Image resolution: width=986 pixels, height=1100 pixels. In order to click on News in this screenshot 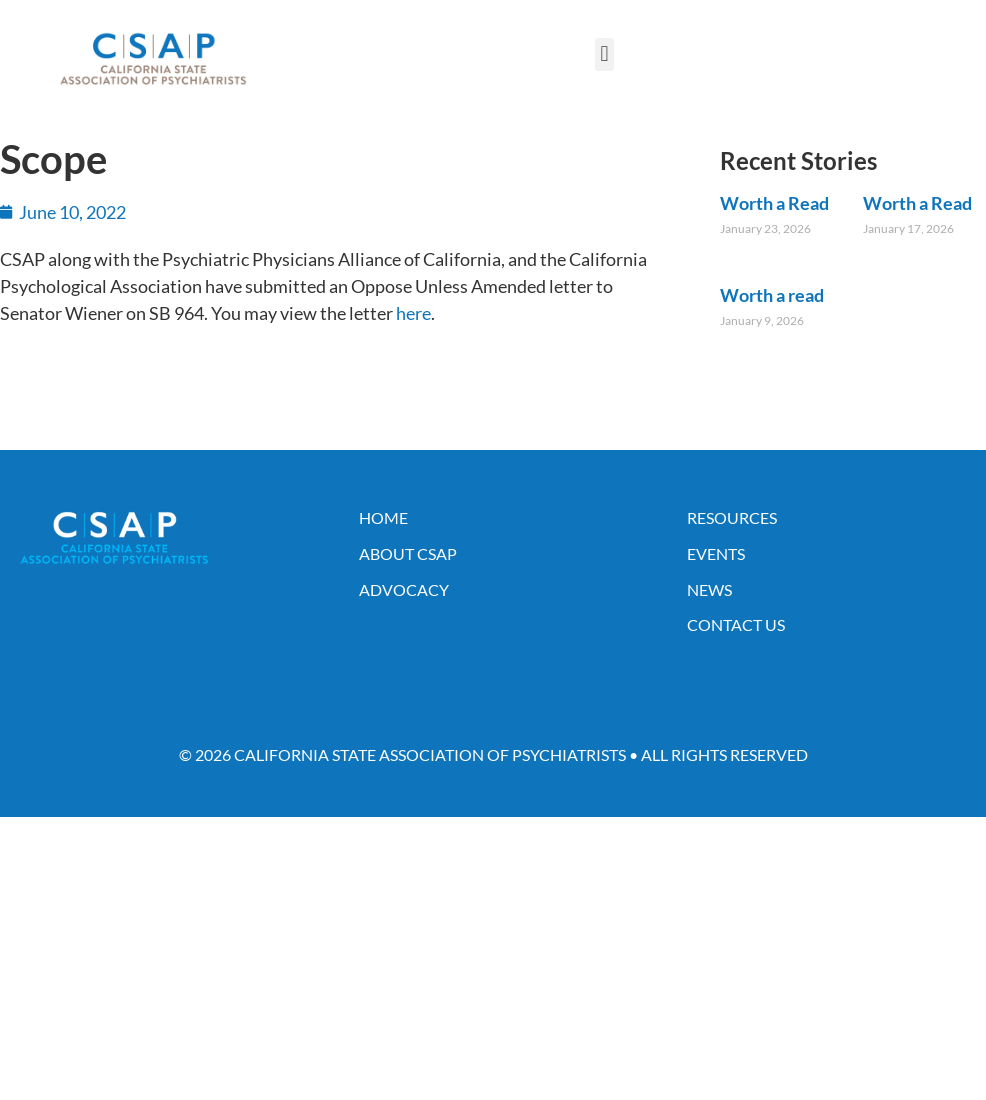, I will do `click(709, 589)`.